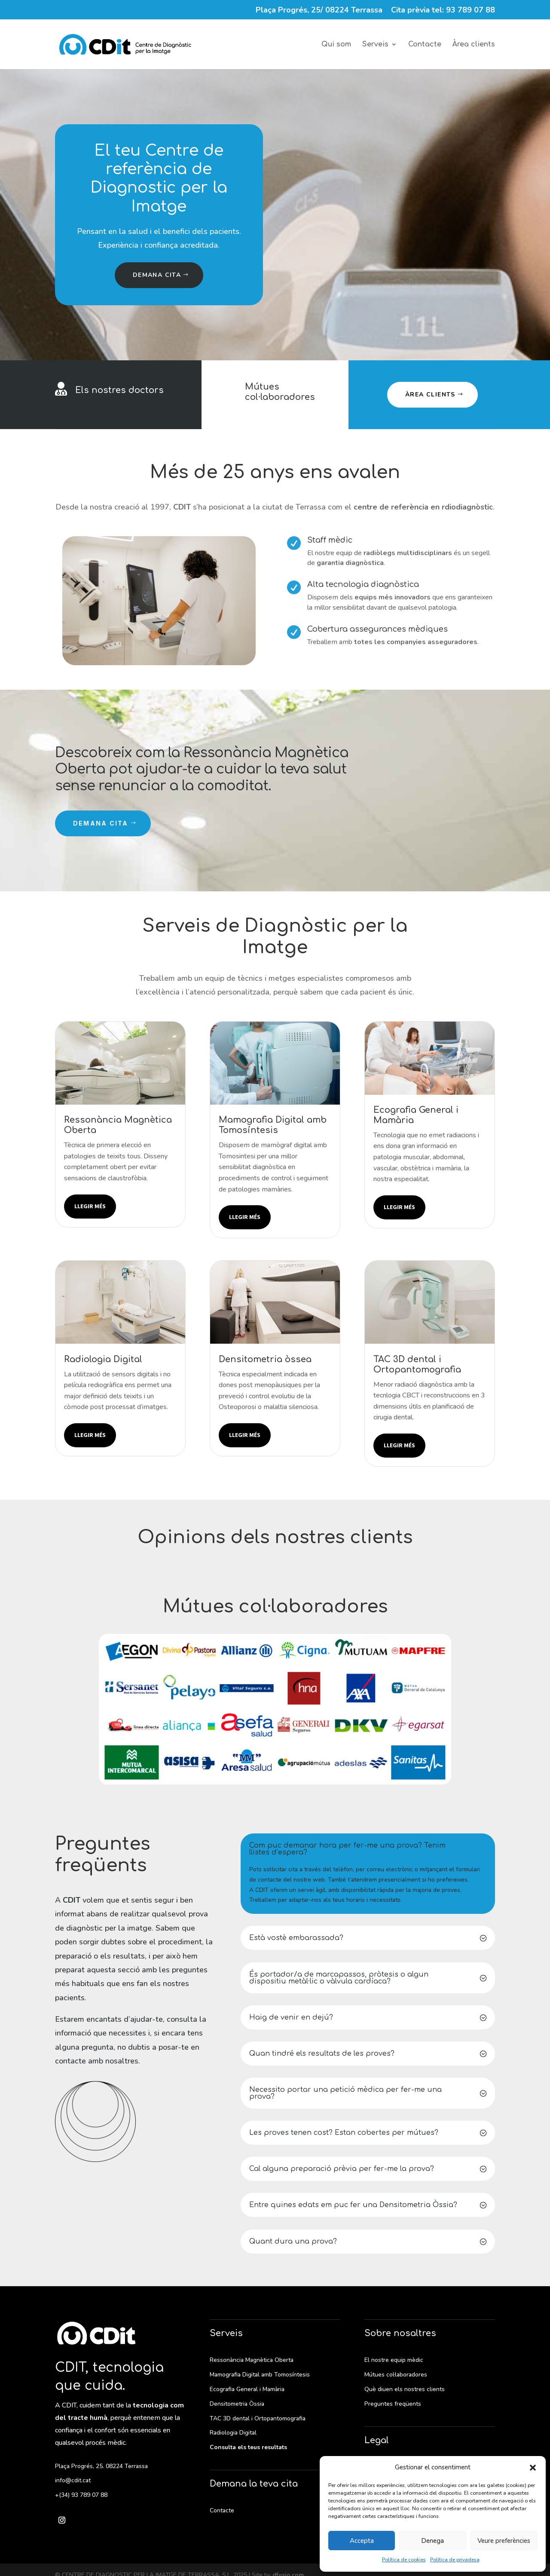  What do you see at coordinates (258, 2418) in the screenshot?
I see `TAC 3D dental i Ortopantomografia` at bounding box center [258, 2418].